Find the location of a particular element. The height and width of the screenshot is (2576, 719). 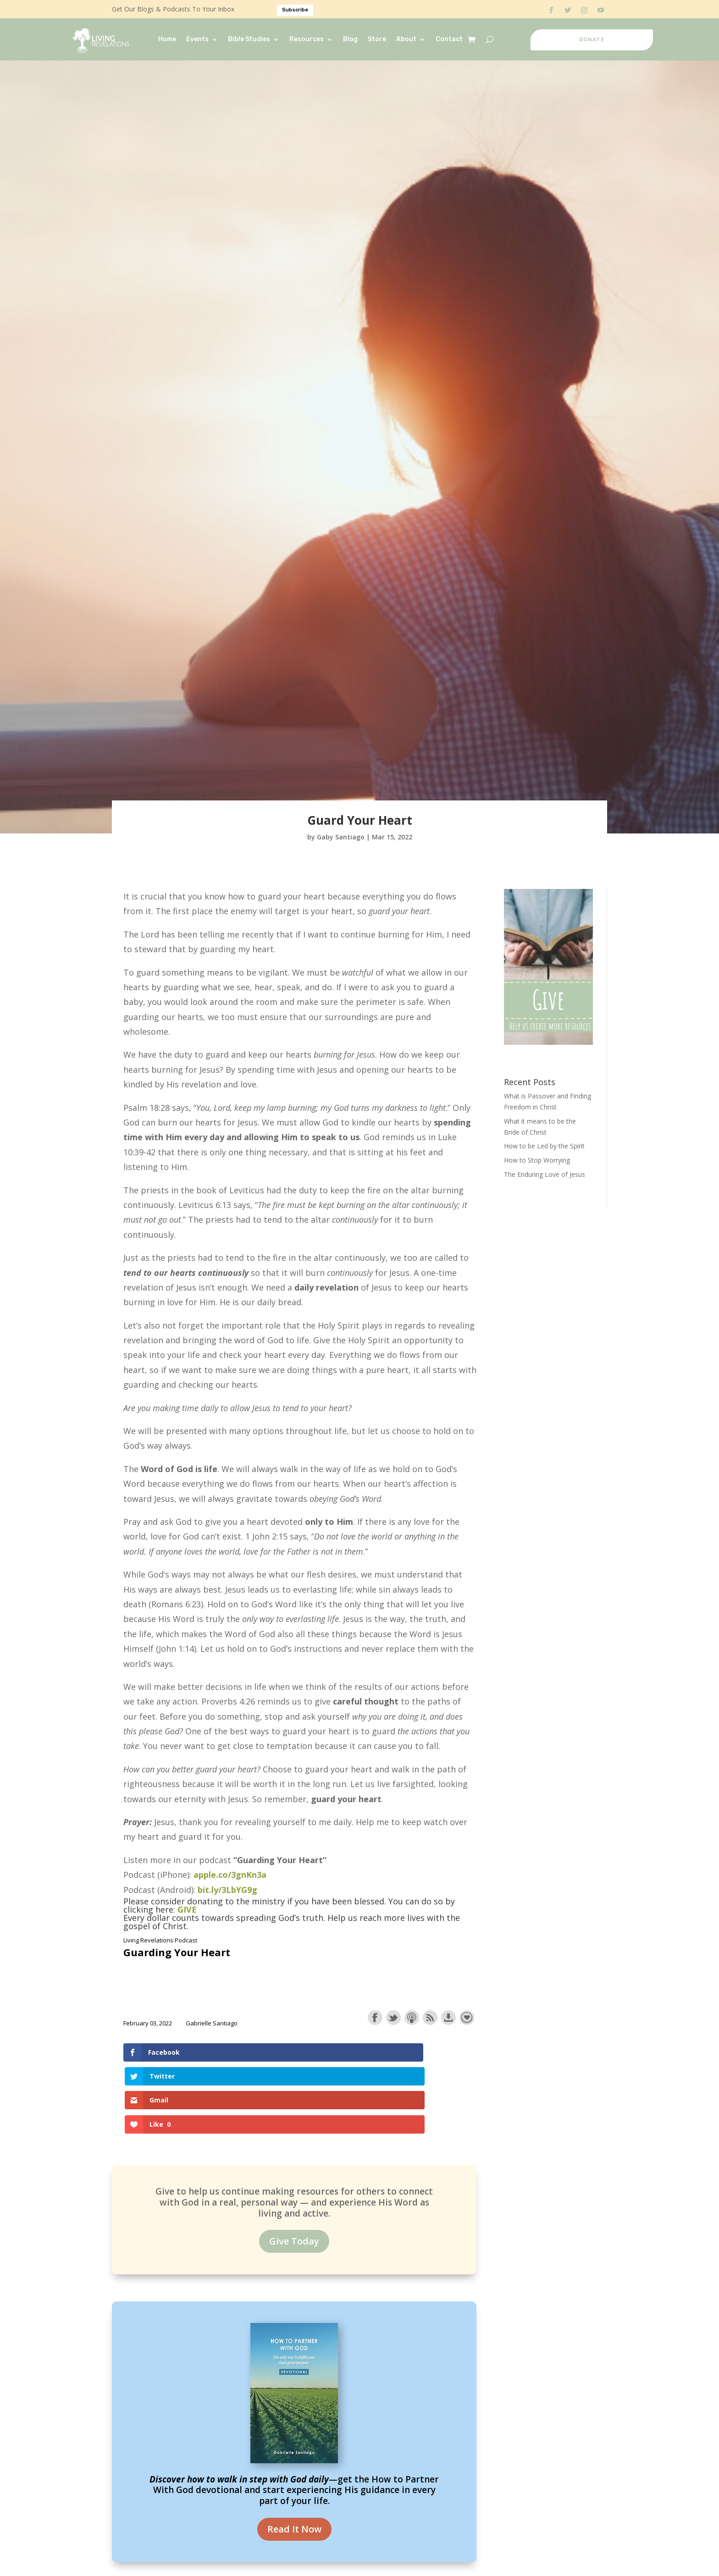

Share on Facebook is located at coordinates (375, 2017).